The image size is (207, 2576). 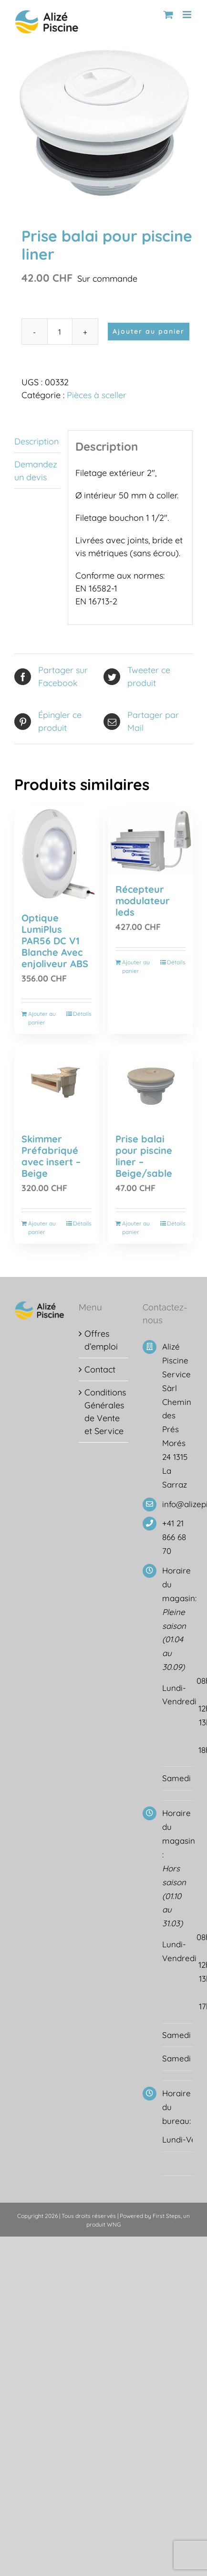 I want to click on Optique LumiPlus PAR56 DC V1 Blanche Avec enjoliveur ABS, so click(x=54, y=941).